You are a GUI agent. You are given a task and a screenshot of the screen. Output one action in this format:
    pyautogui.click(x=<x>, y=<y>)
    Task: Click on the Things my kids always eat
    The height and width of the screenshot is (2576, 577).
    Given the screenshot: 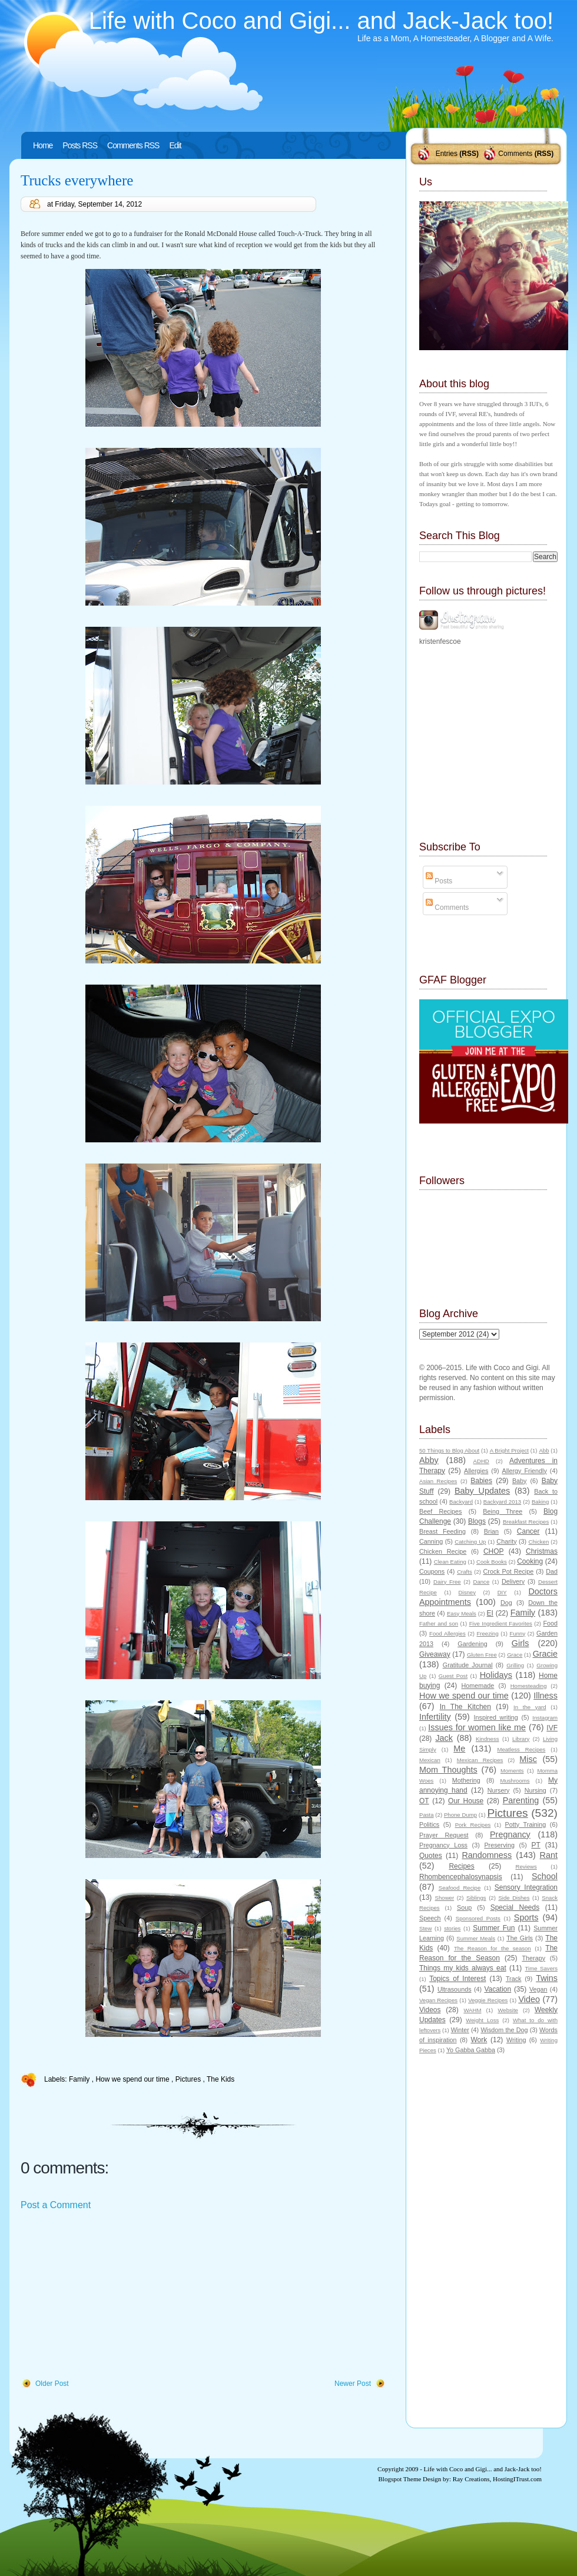 What is the action you would take?
    pyautogui.click(x=462, y=1968)
    